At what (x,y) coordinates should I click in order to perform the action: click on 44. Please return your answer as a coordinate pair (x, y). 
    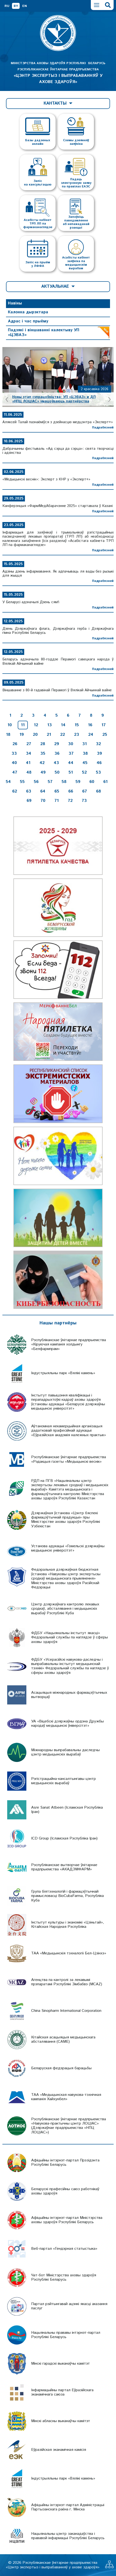
    Looking at the image, I should click on (70, 763).